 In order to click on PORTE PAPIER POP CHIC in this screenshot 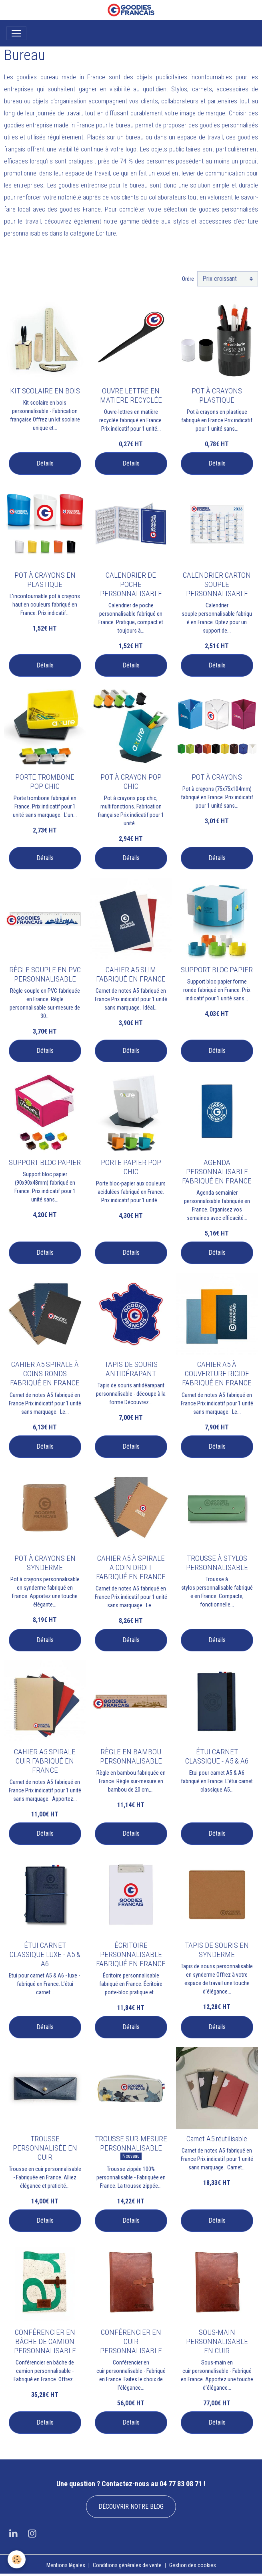, I will do `click(131, 1167)`.